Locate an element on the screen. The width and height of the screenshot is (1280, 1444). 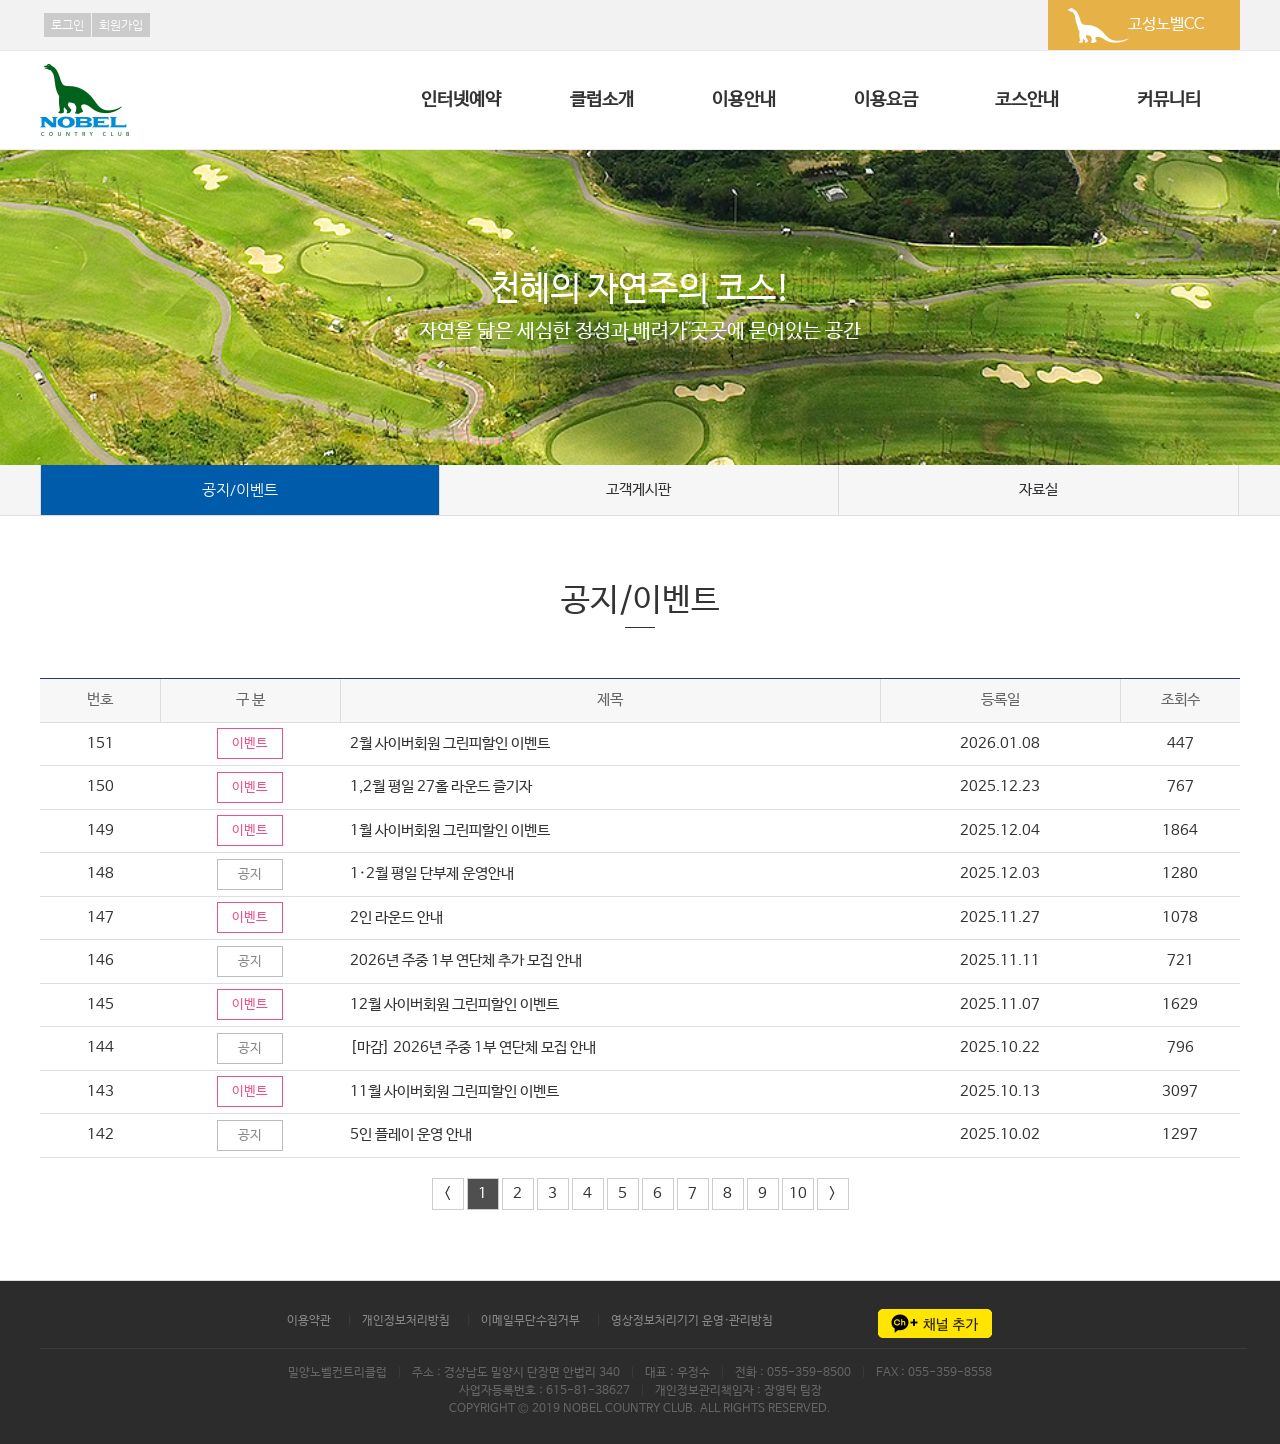
이용안내 is located at coordinates (744, 100).